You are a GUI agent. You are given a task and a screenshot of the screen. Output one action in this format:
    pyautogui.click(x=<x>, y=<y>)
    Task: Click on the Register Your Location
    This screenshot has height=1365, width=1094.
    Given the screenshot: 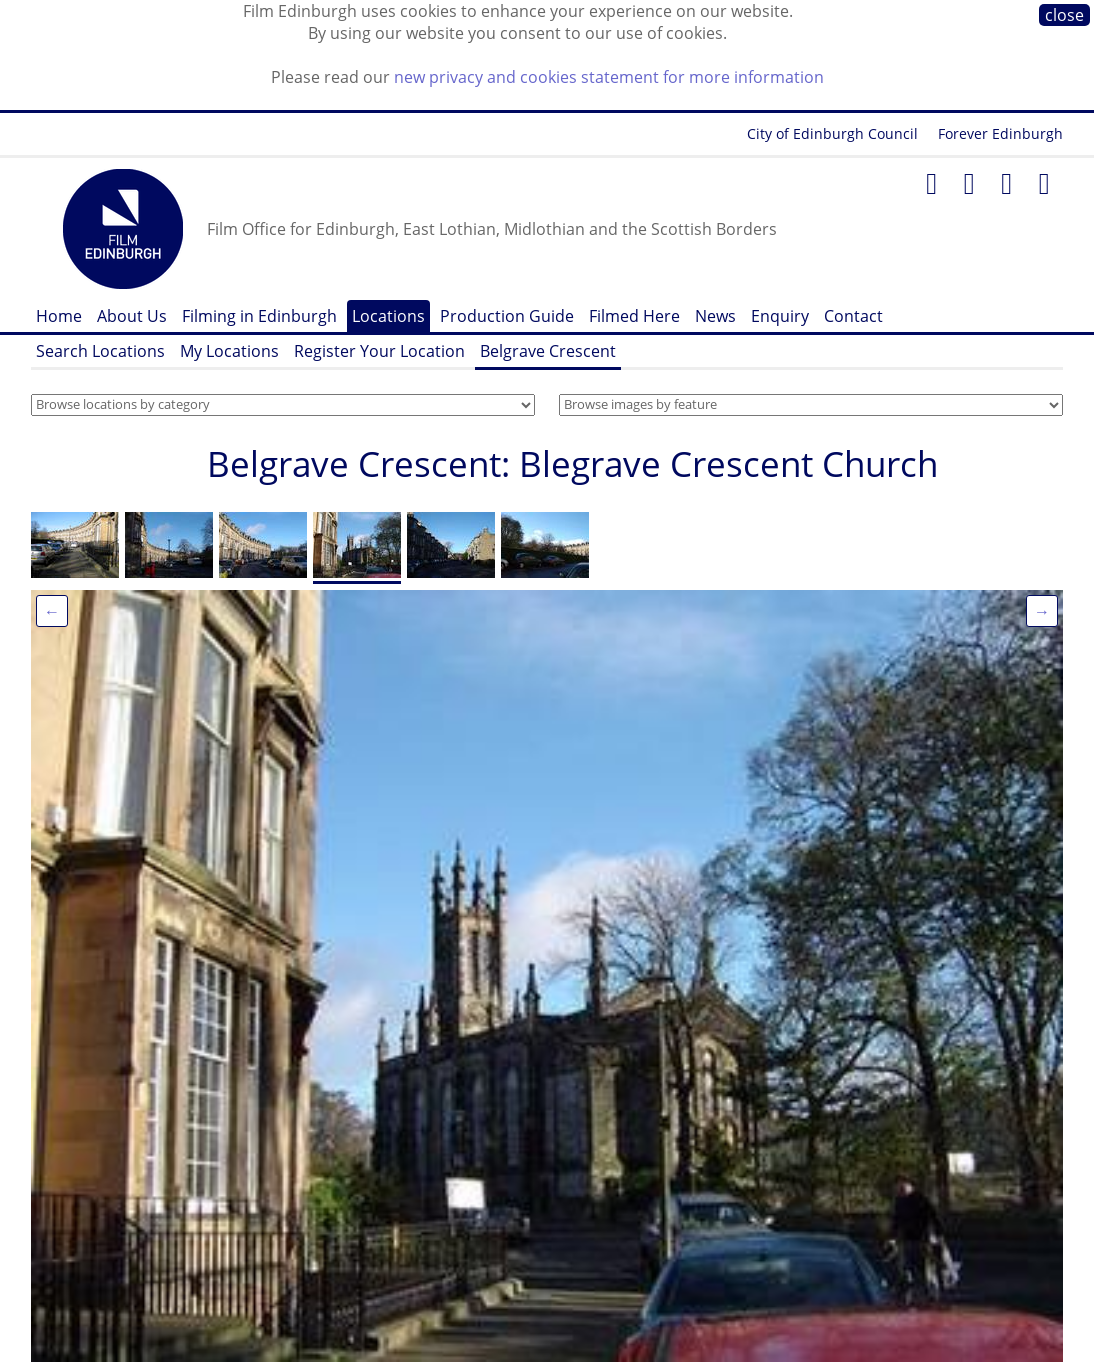 What is the action you would take?
    pyautogui.click(x=379, y=351)
    